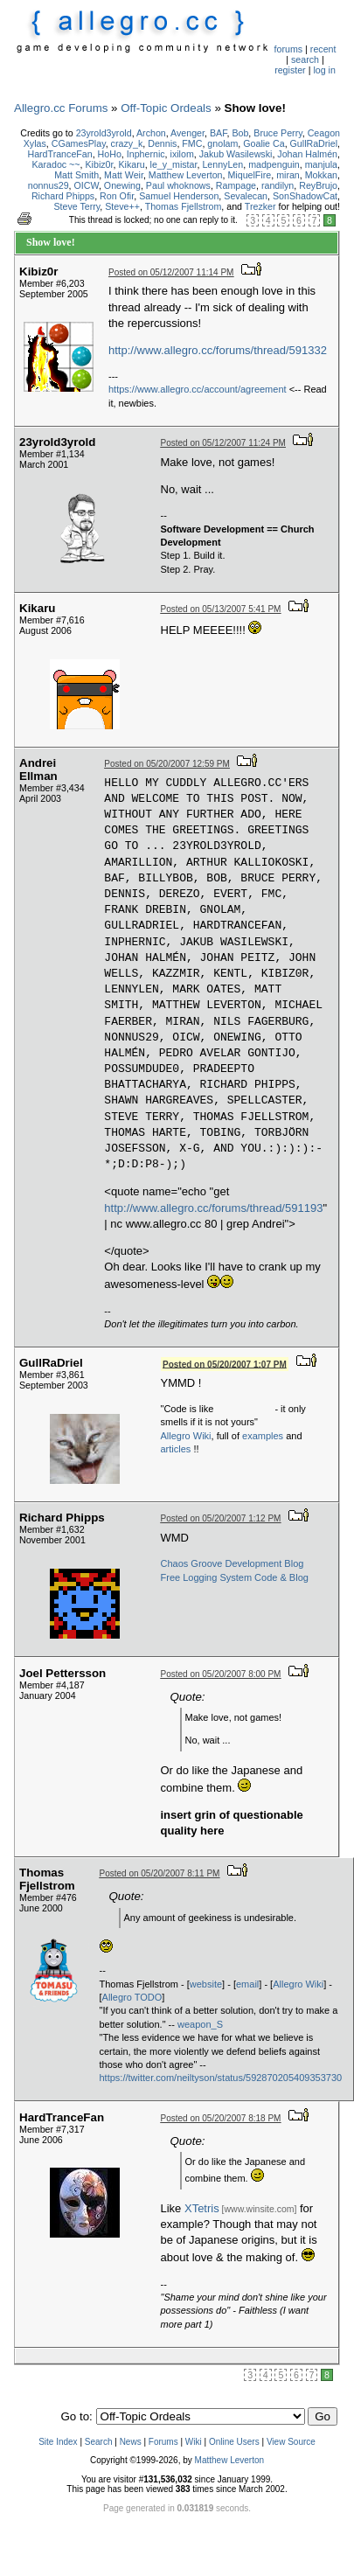  I want to click on Forums, so click(163, 2442).